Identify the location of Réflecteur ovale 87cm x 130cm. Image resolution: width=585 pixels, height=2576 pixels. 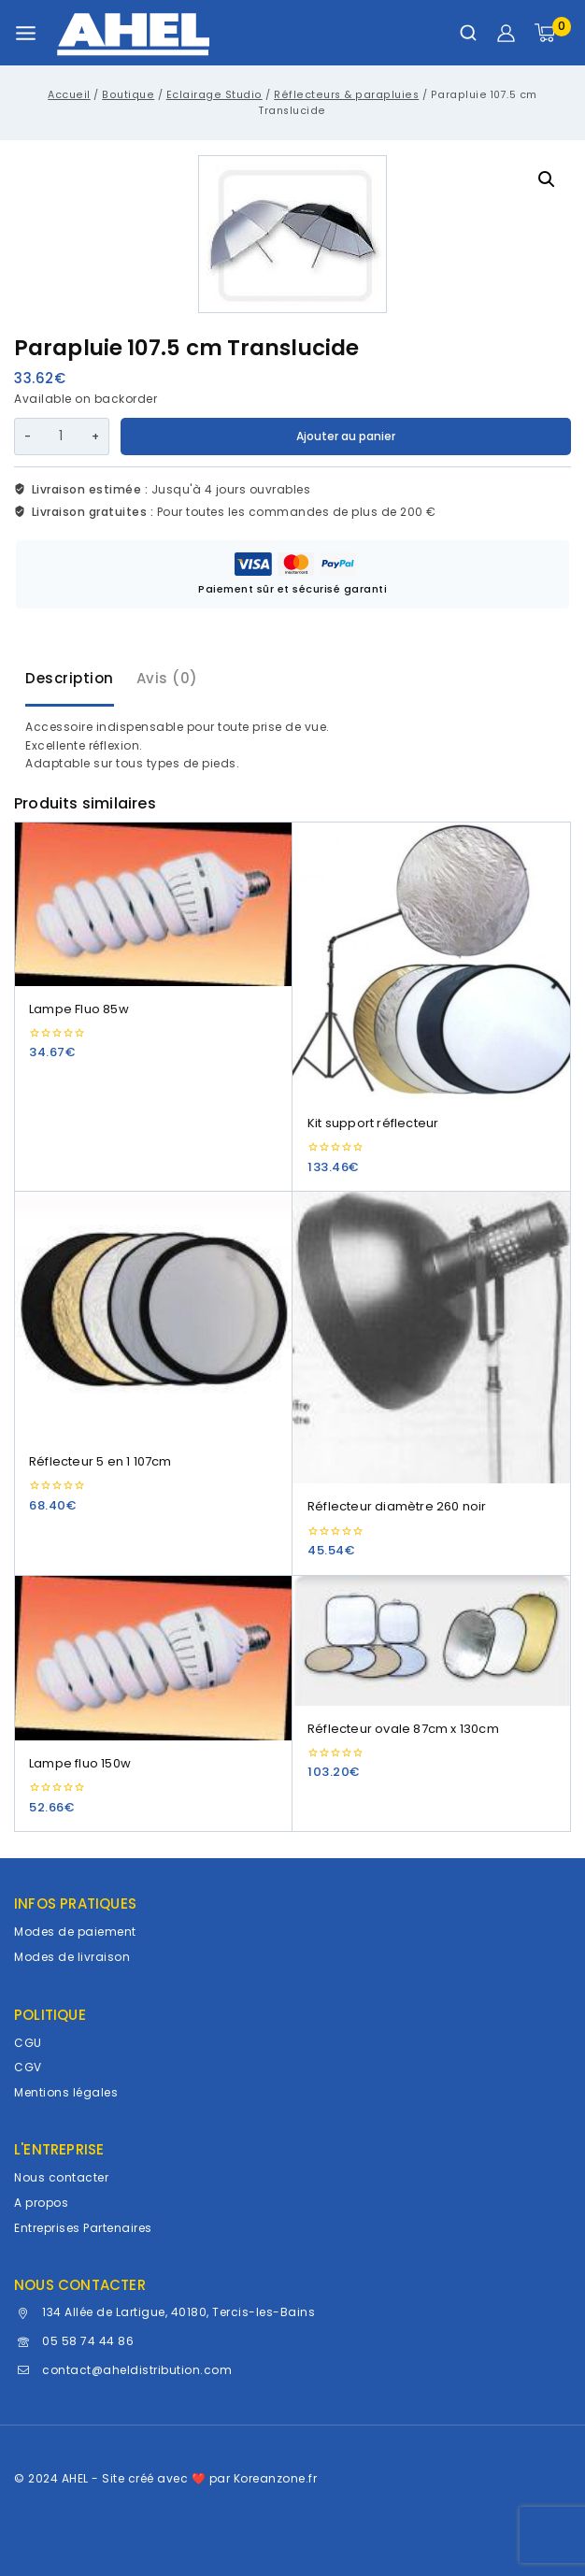
(403, 1729).